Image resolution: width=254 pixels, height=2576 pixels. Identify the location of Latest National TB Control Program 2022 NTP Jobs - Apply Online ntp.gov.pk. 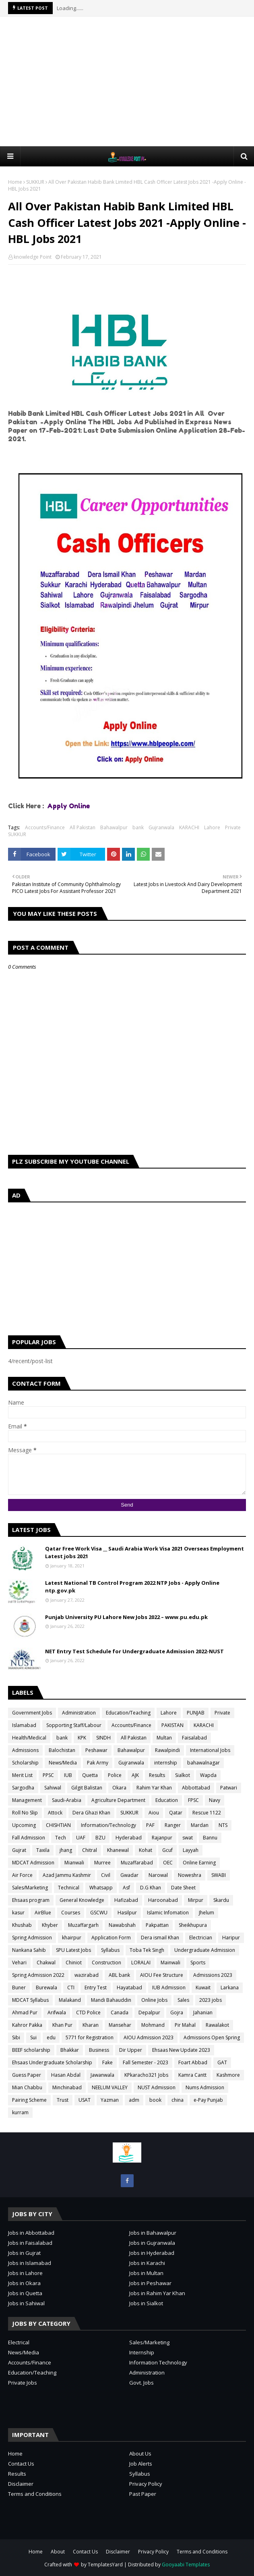
(132, 1586).